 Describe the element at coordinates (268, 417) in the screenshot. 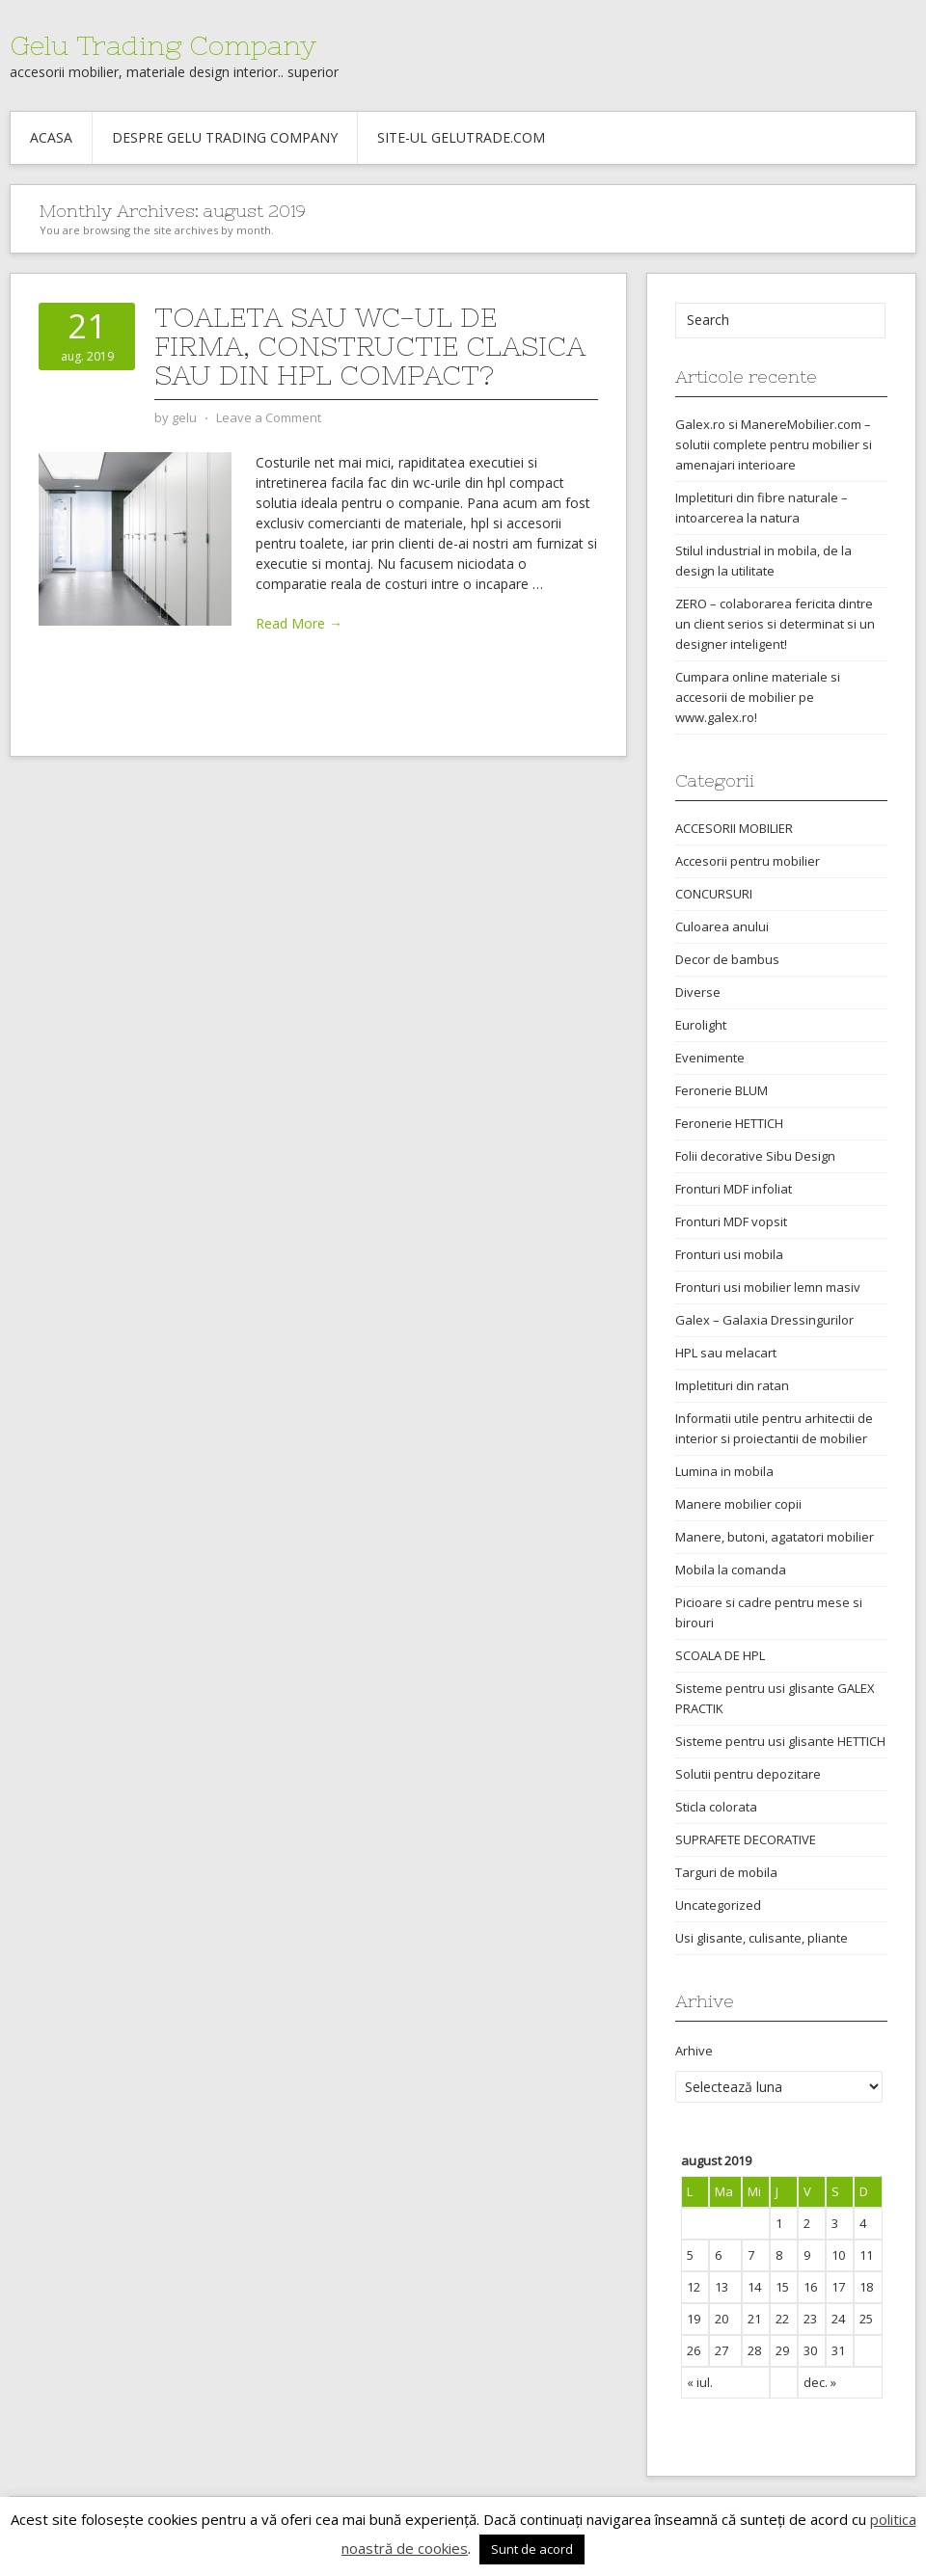

I see `Leave a Comment` at that location.